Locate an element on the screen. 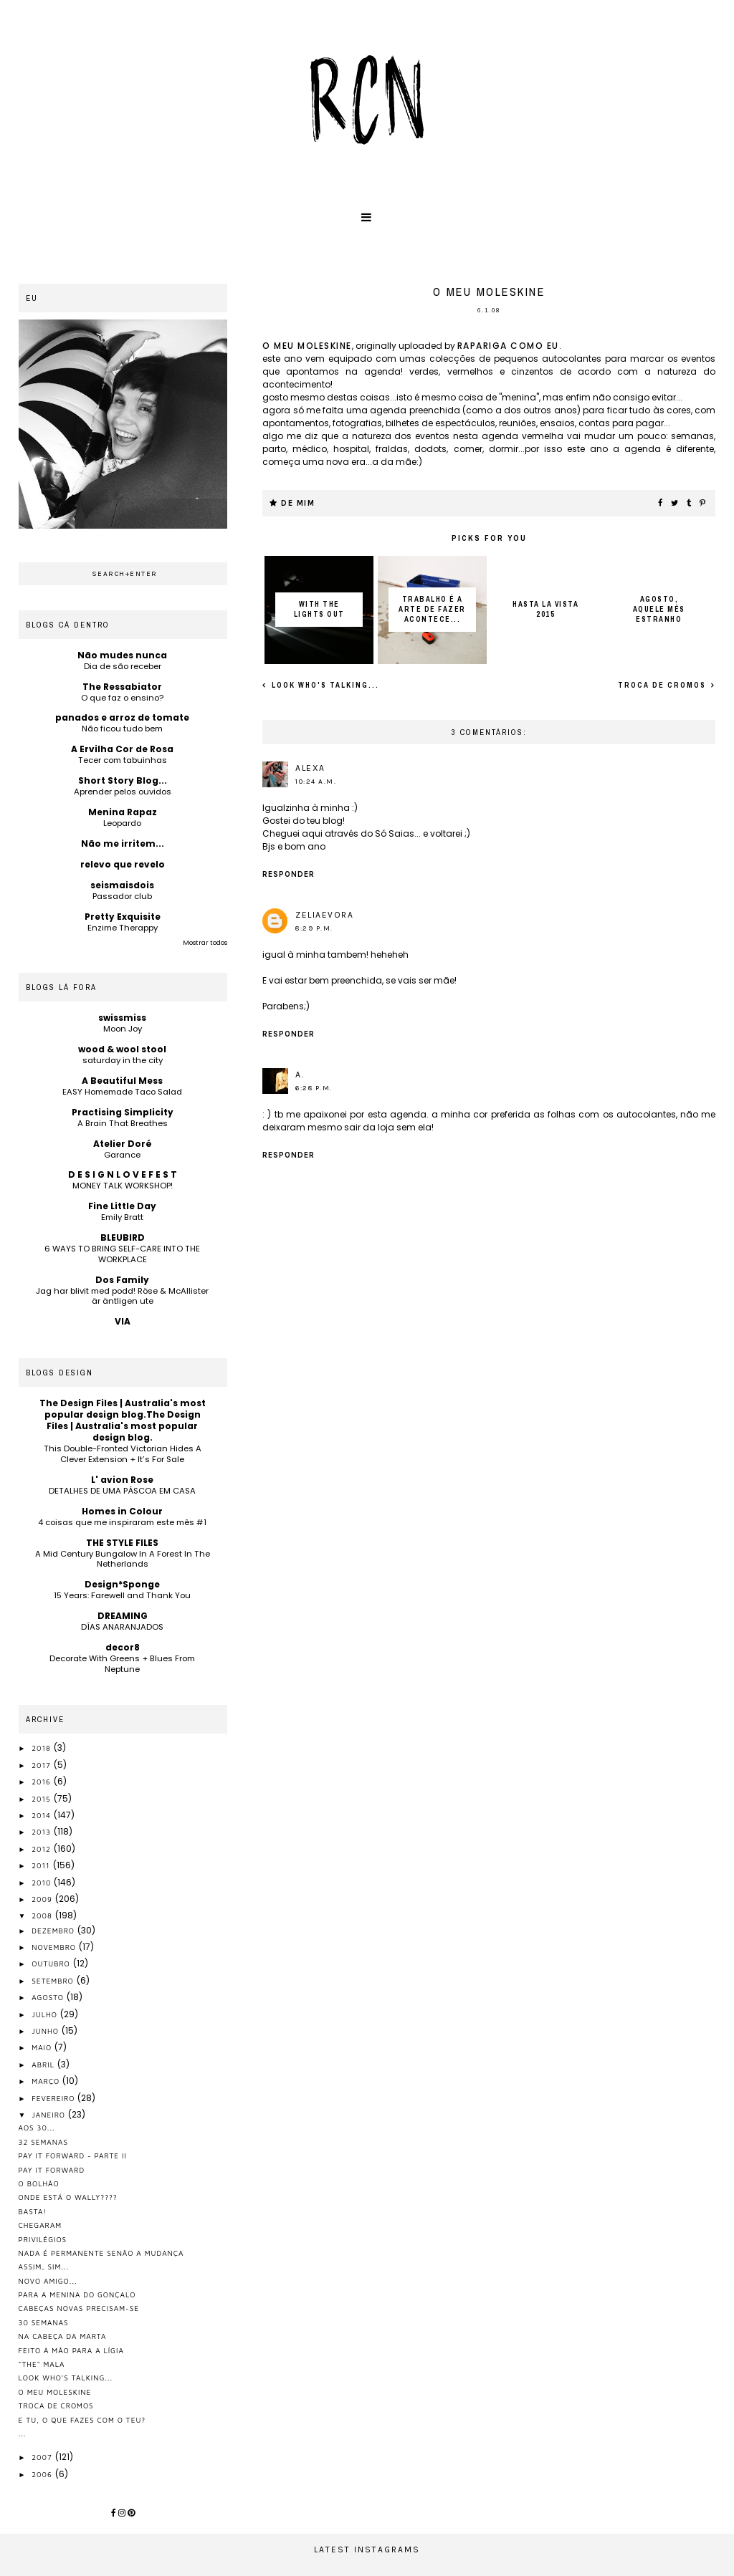 The width and height of the screenshot is (734, 2576). 2017 is located at coordinates (42, 1765).